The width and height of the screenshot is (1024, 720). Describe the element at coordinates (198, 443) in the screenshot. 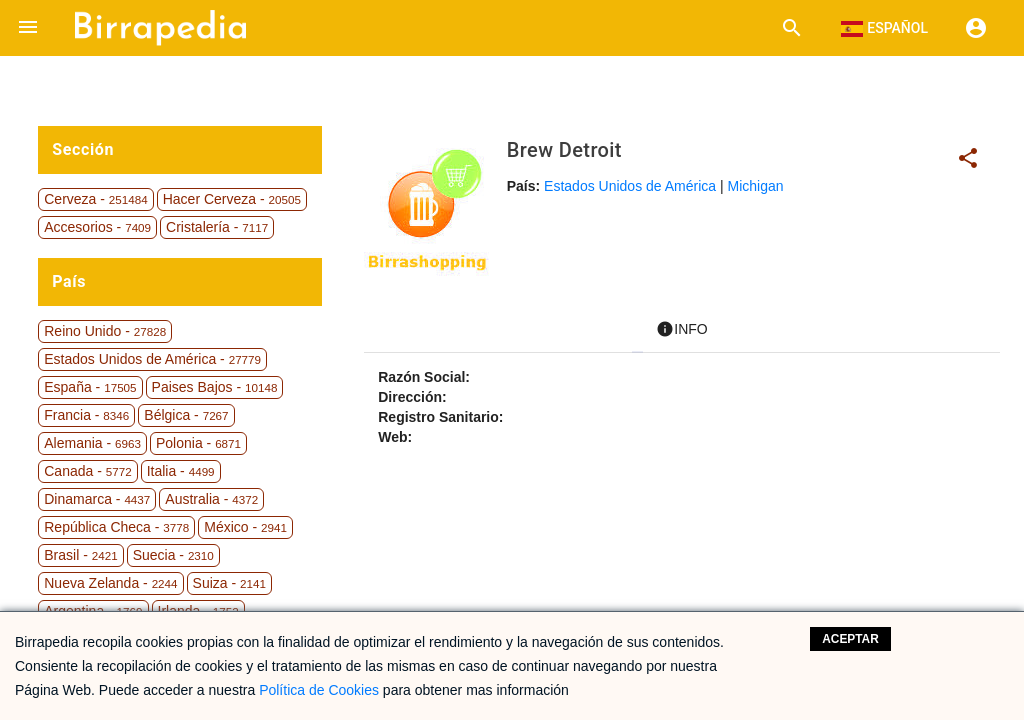

I see `Polonia -` at that location.